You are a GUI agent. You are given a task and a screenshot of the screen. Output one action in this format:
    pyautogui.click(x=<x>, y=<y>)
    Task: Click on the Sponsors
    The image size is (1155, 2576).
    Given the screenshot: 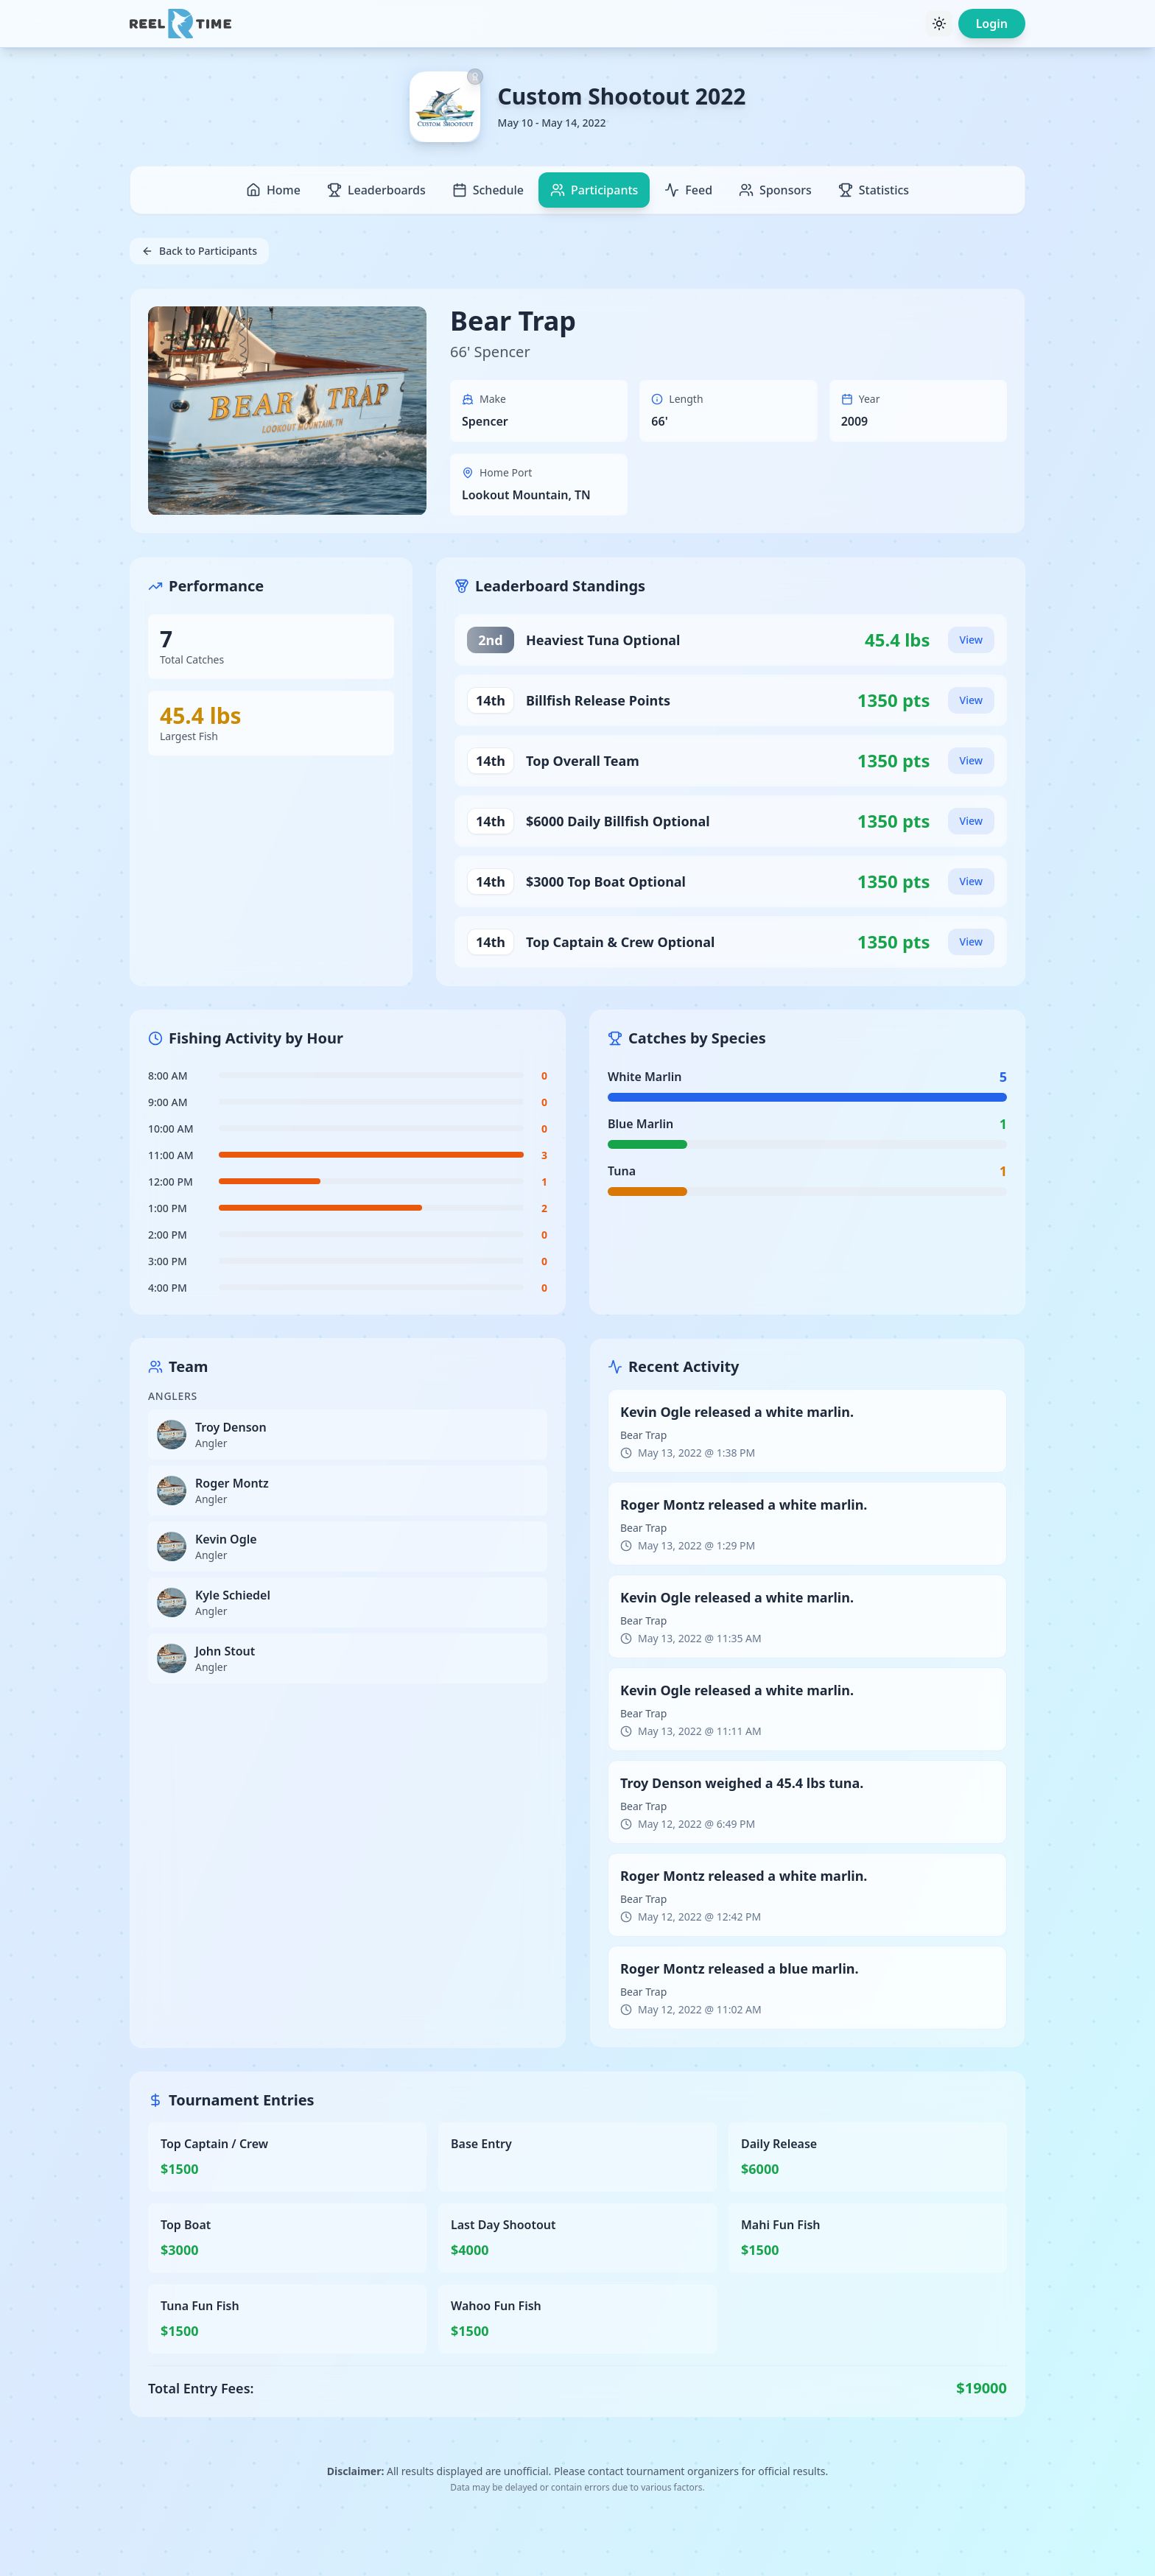 What is the action you would take?
    pyautogui.click(x=775, y=190)
    